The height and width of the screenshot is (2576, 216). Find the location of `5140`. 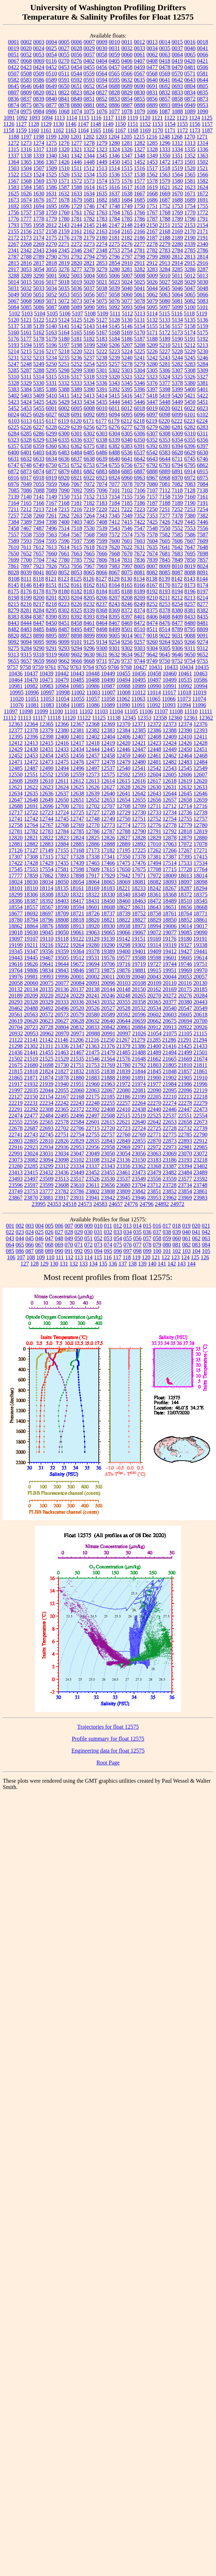

5140 is located at coordinates (51, 326).